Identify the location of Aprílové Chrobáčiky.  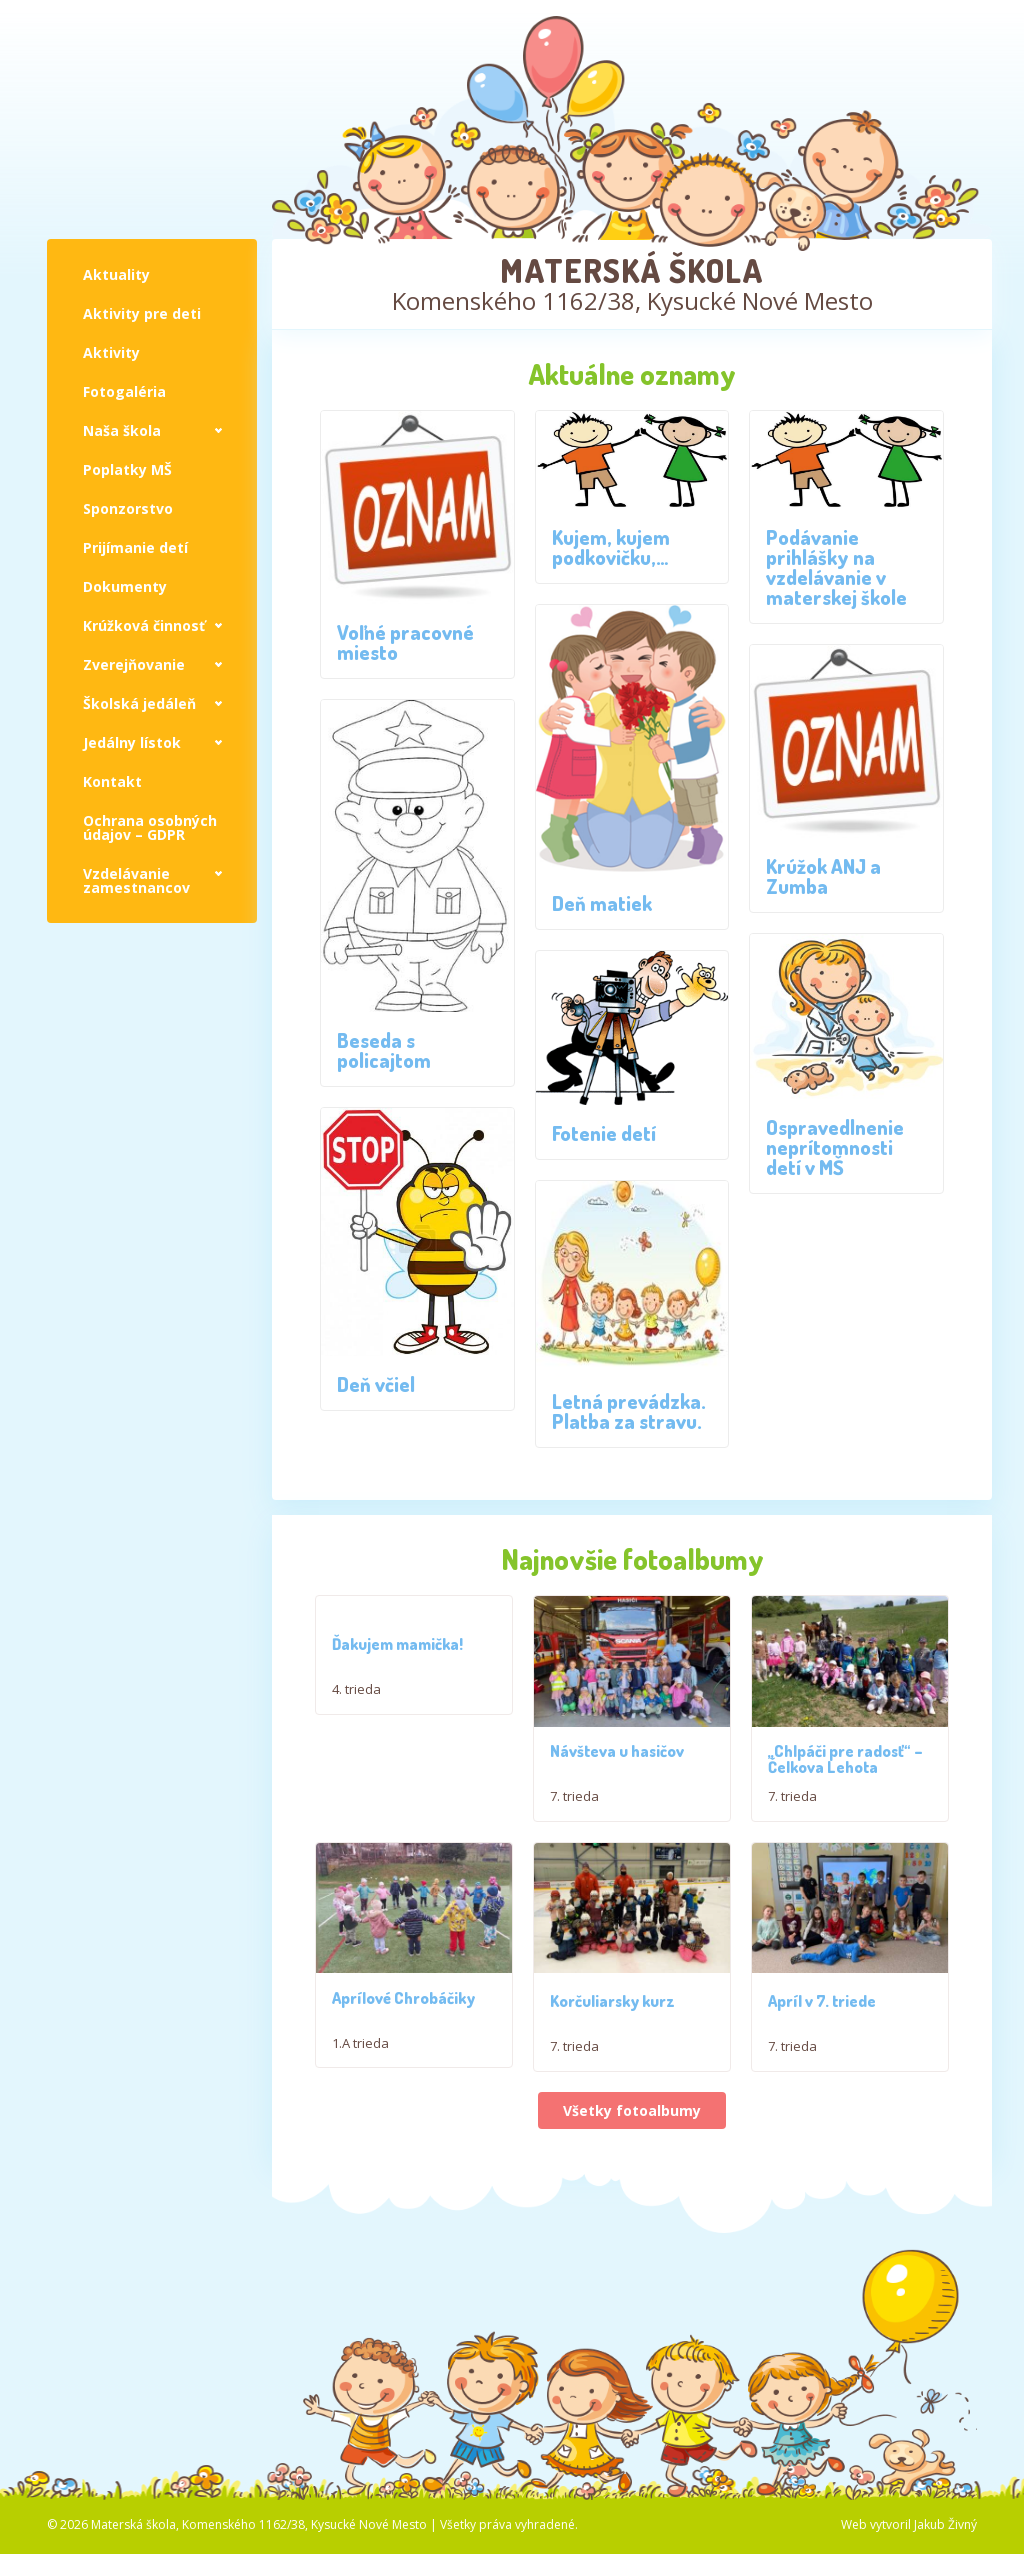
(403, 2065).